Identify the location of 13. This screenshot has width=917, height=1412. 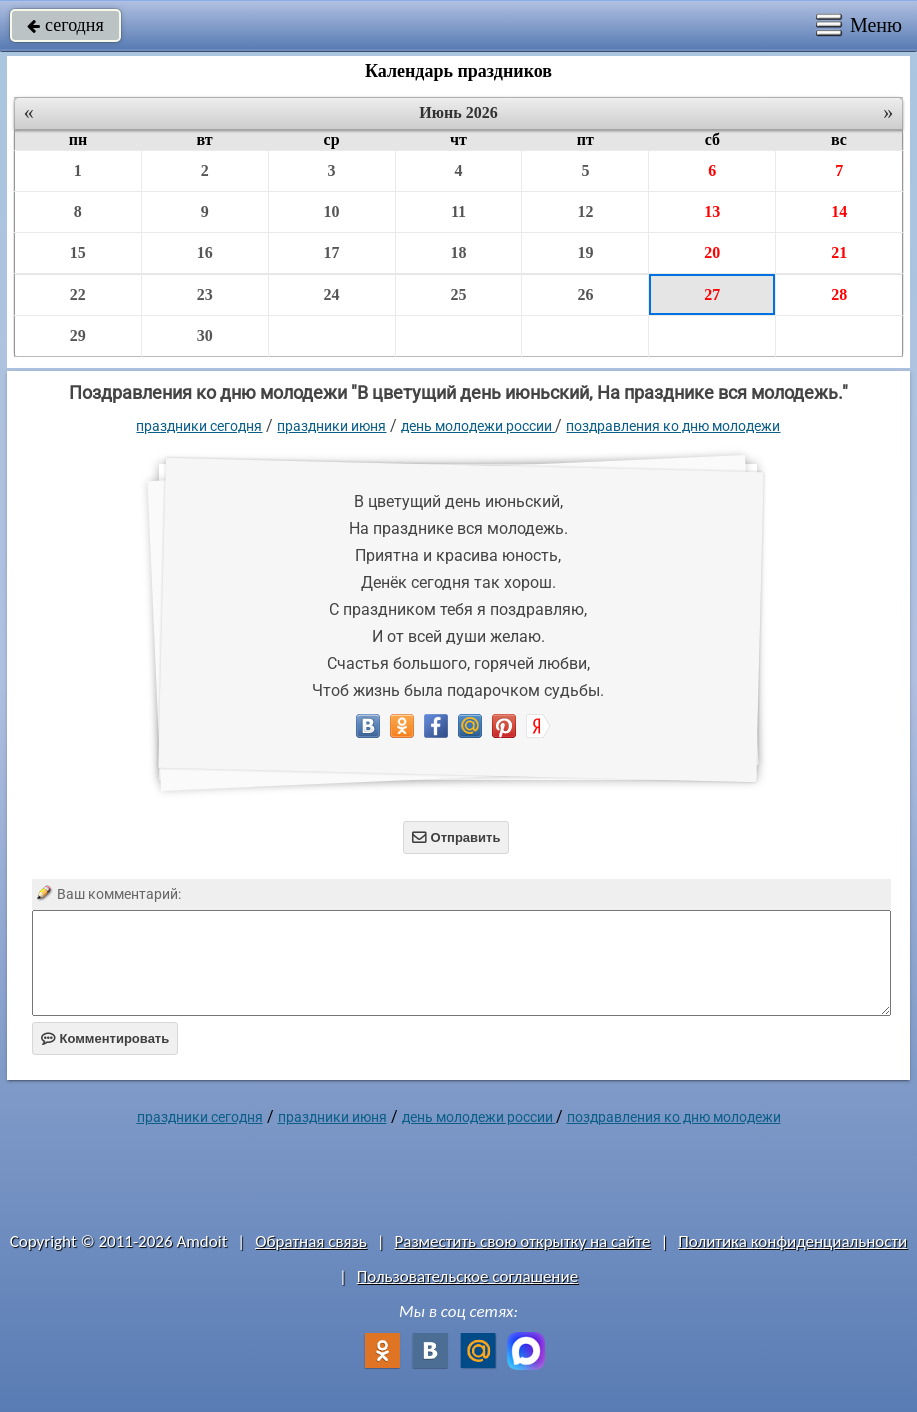
(712, 211).